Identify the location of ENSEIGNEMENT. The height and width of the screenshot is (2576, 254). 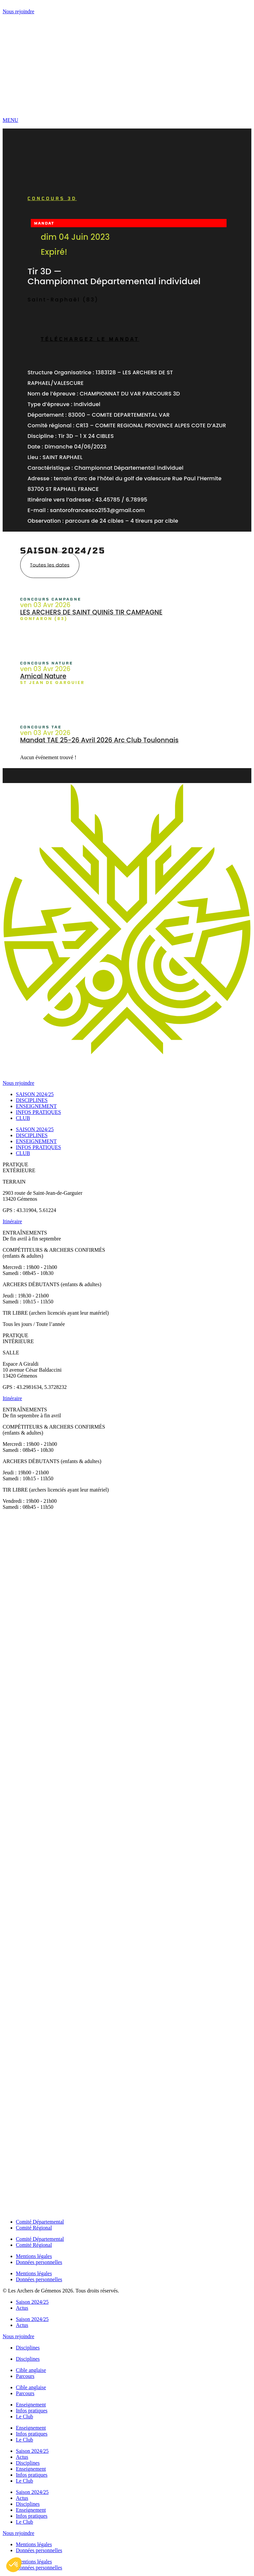
(36, 1106).